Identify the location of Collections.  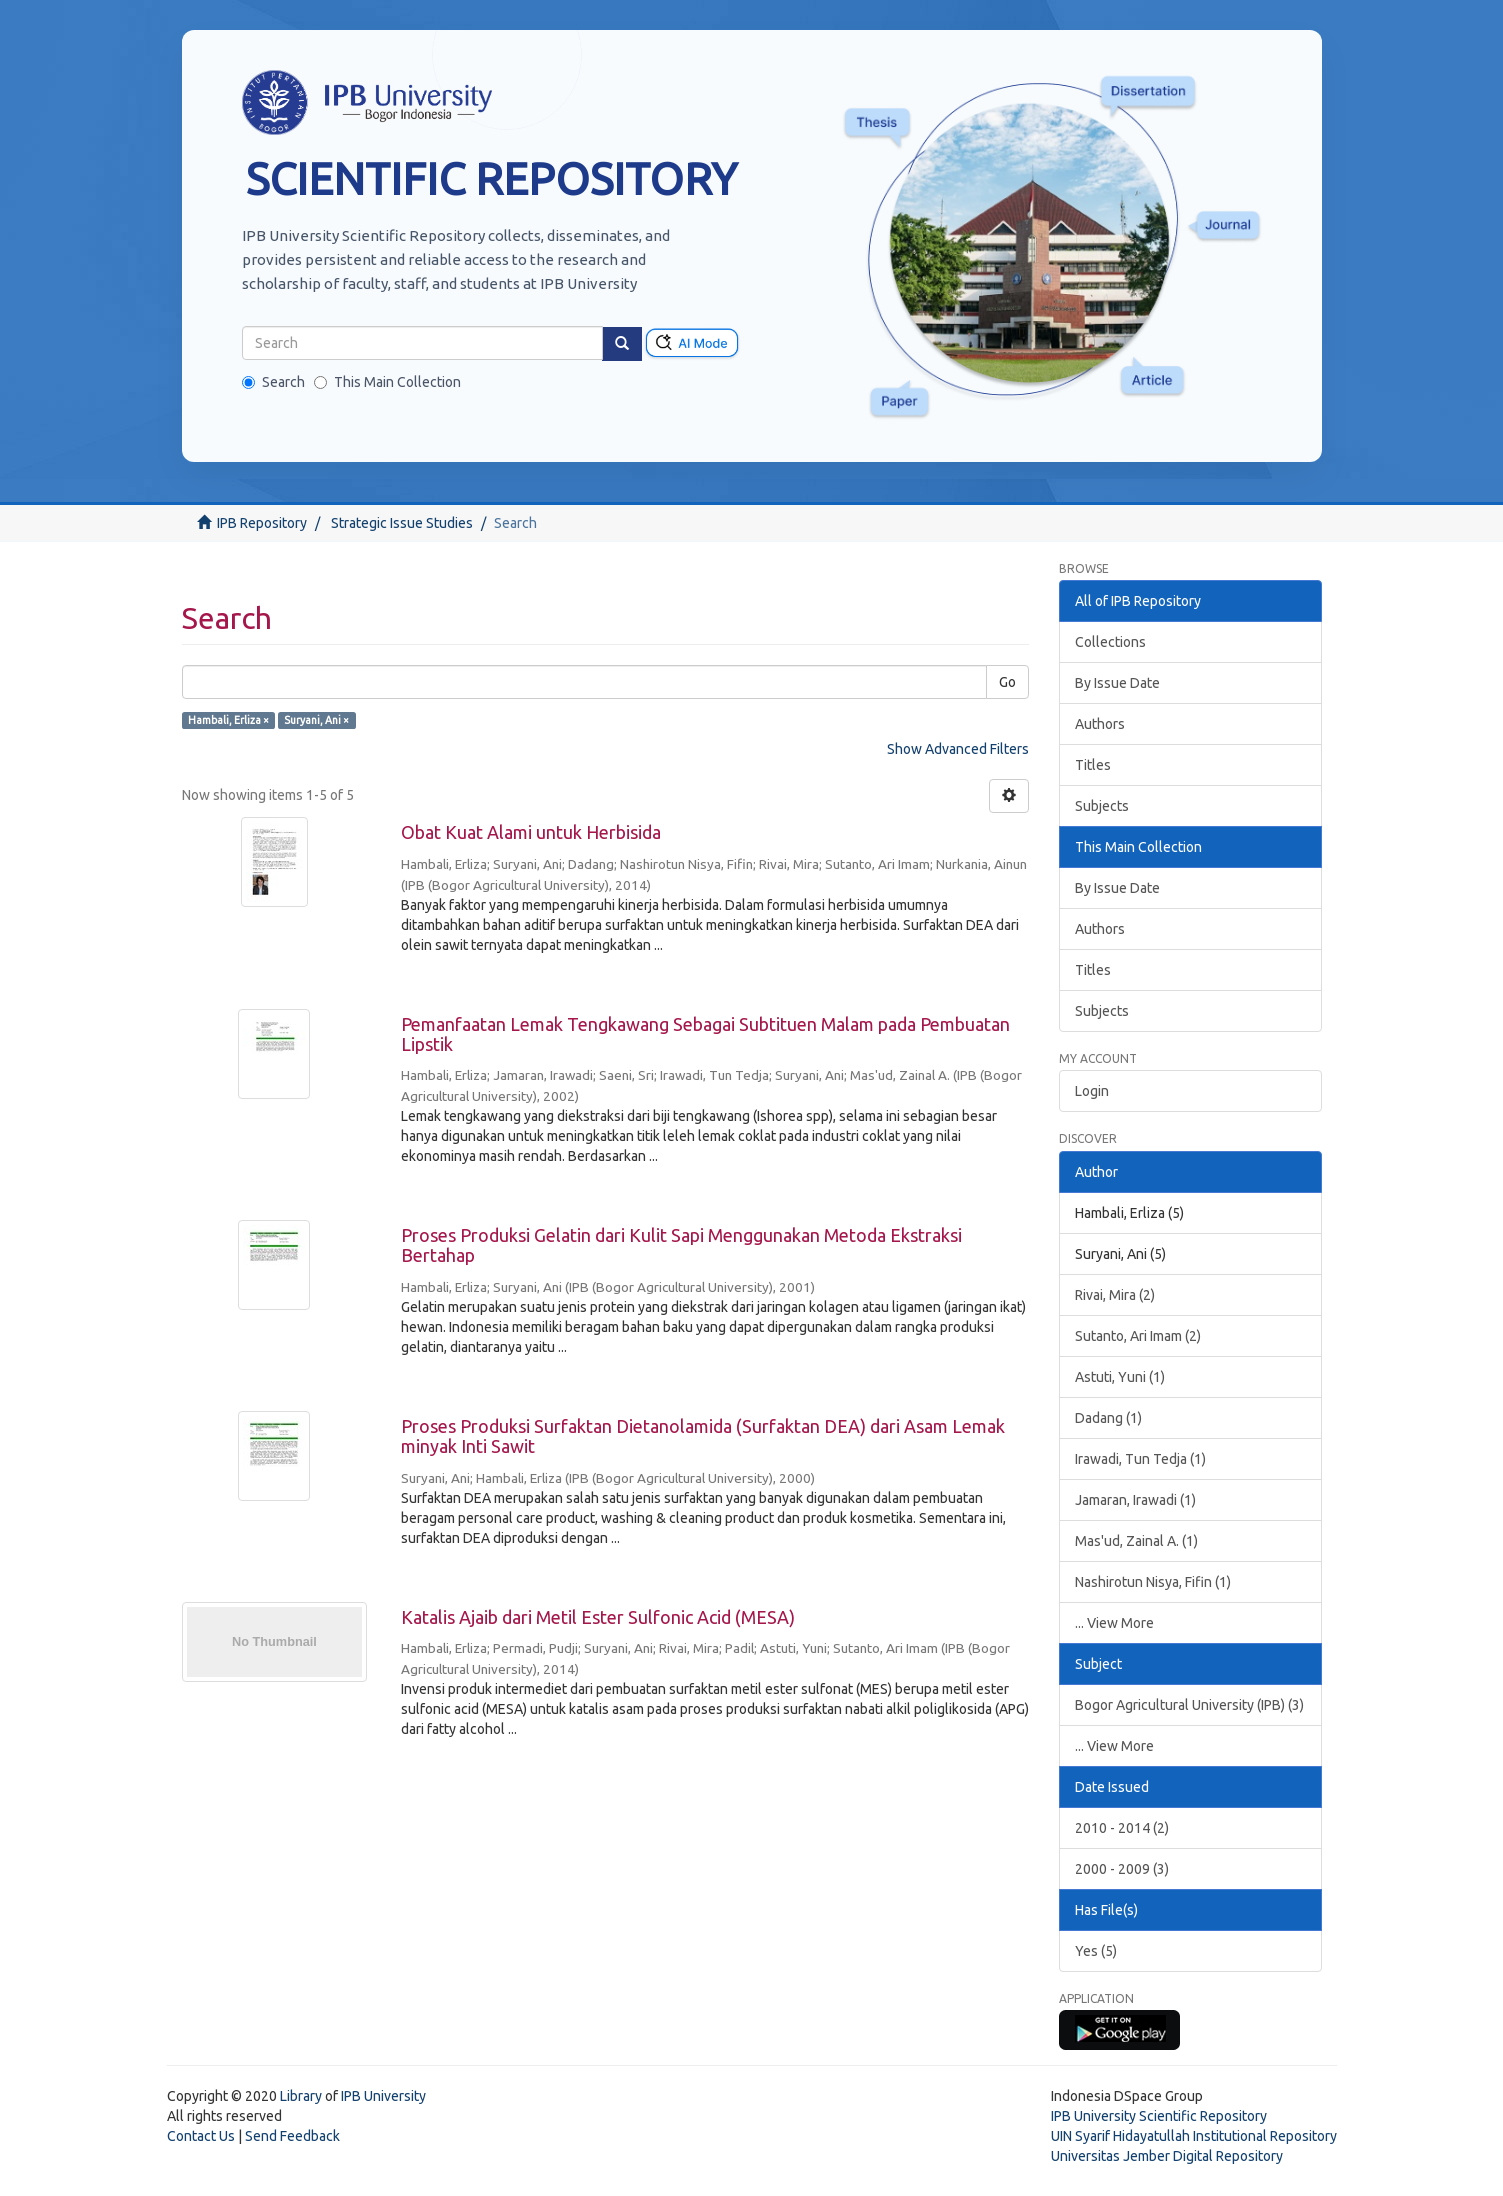
(1110, 642).